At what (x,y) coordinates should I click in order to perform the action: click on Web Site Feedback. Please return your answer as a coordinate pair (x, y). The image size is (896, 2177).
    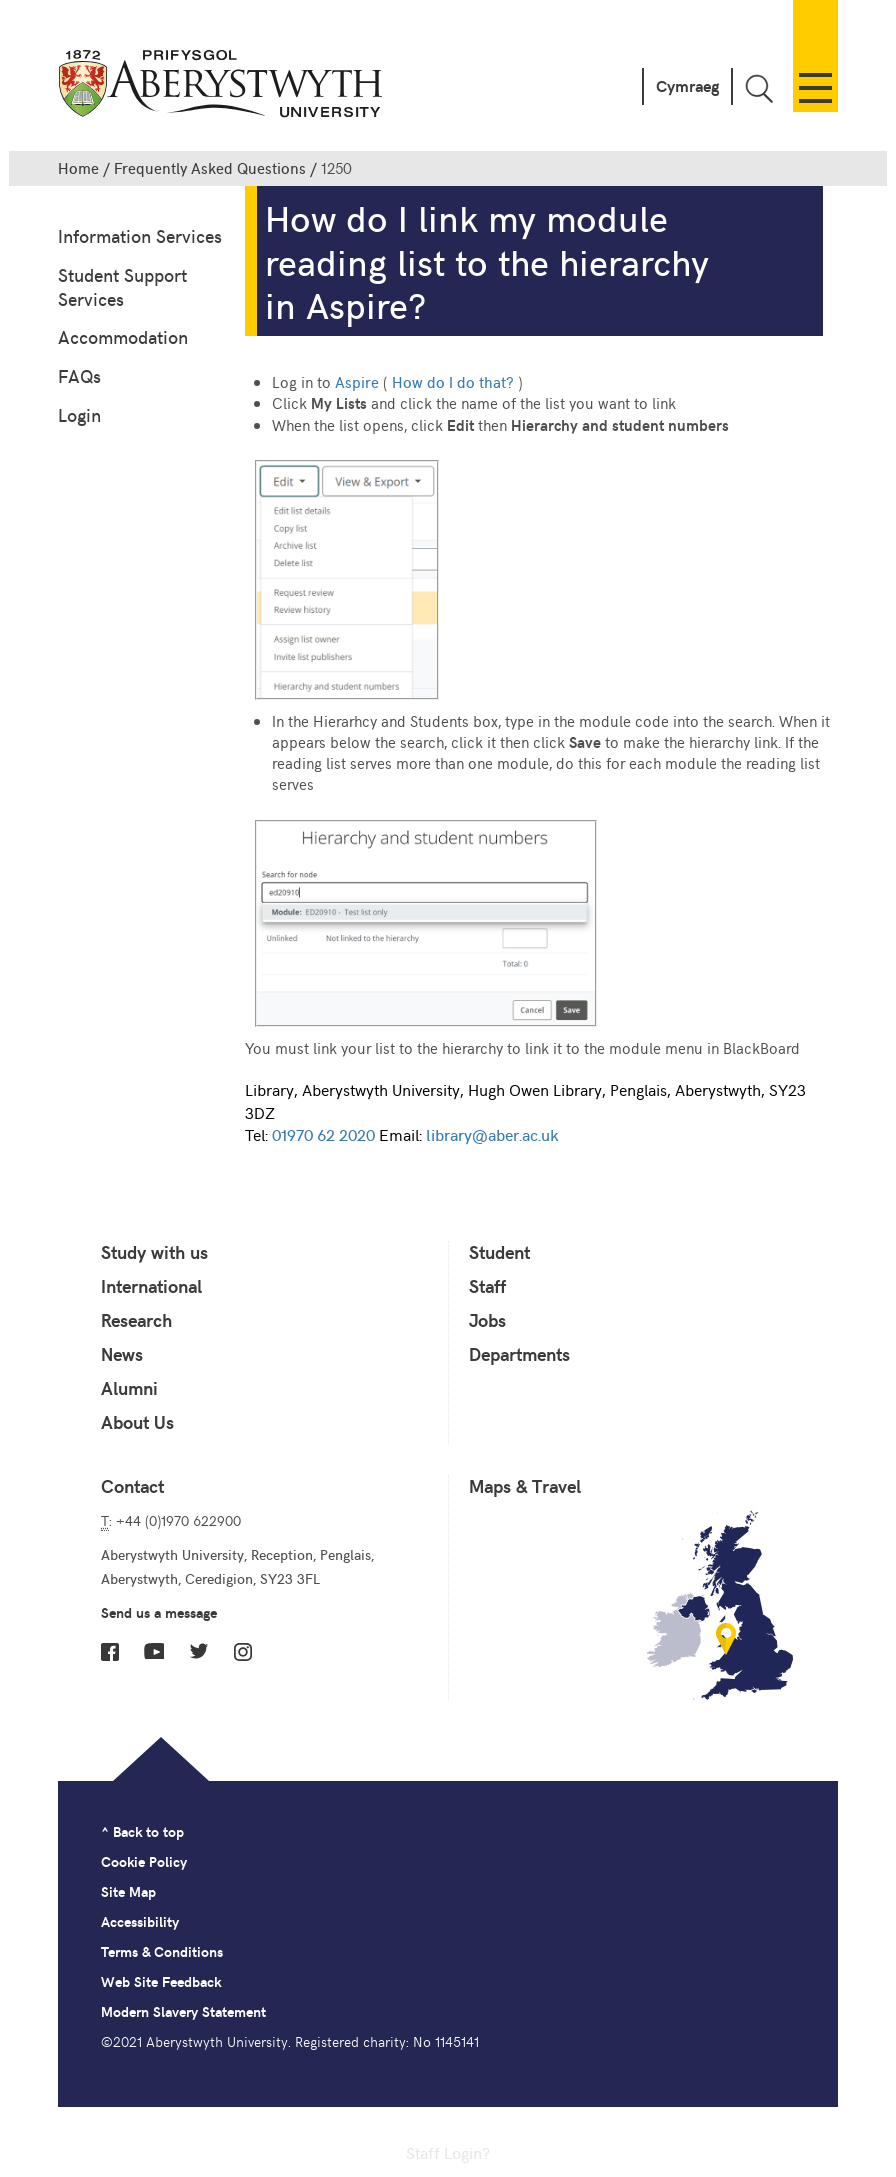
    Looking at the image, I should click on (161, 1981).